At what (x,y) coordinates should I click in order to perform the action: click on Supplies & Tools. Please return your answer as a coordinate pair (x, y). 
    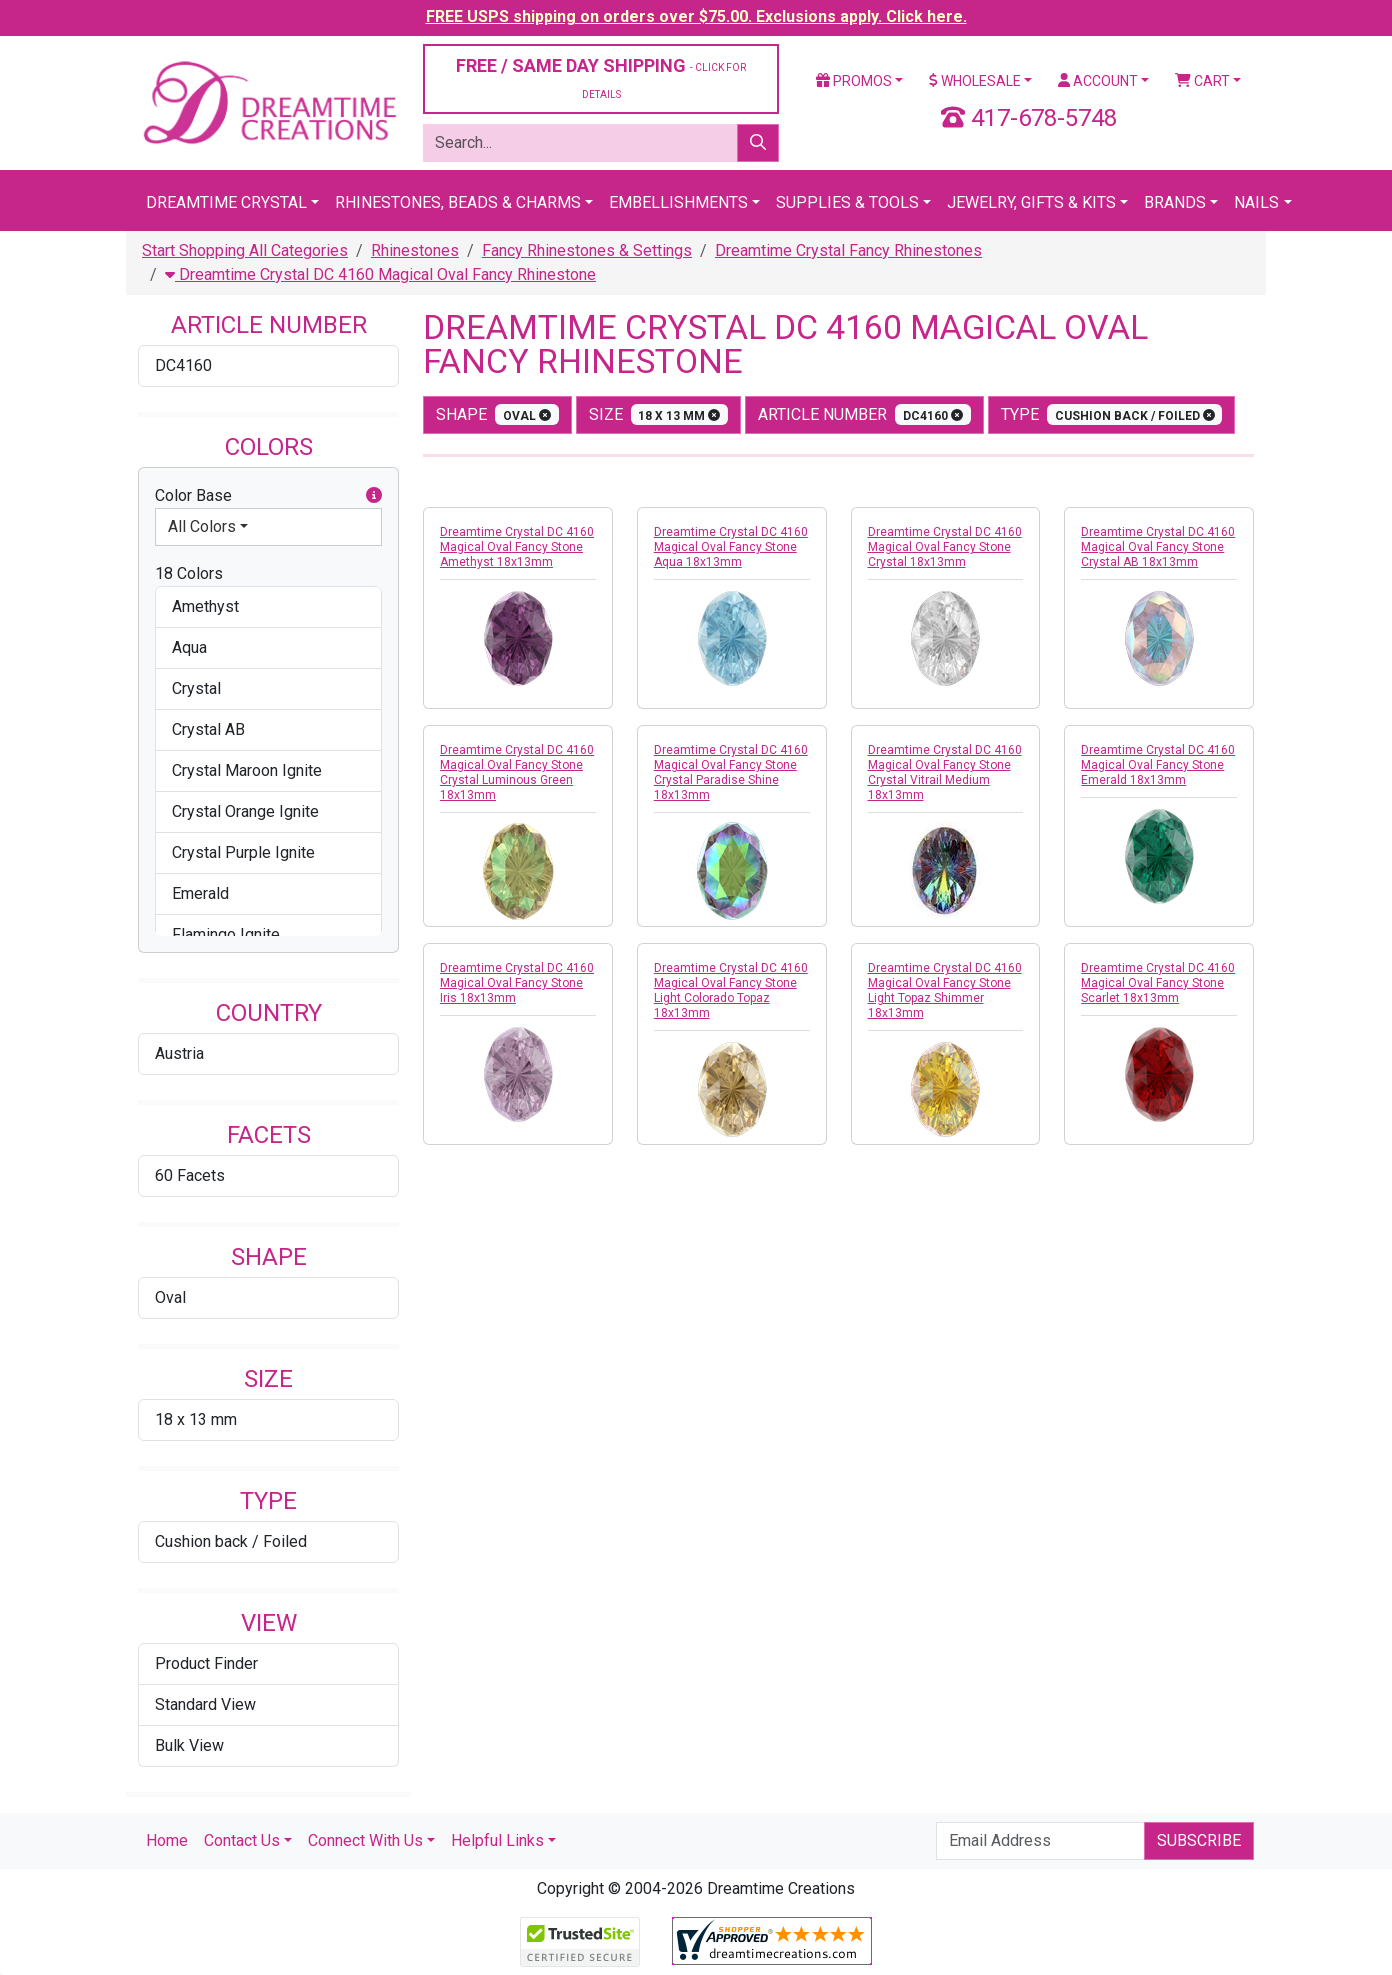
    Looking at the image, I should click on (847, 202).